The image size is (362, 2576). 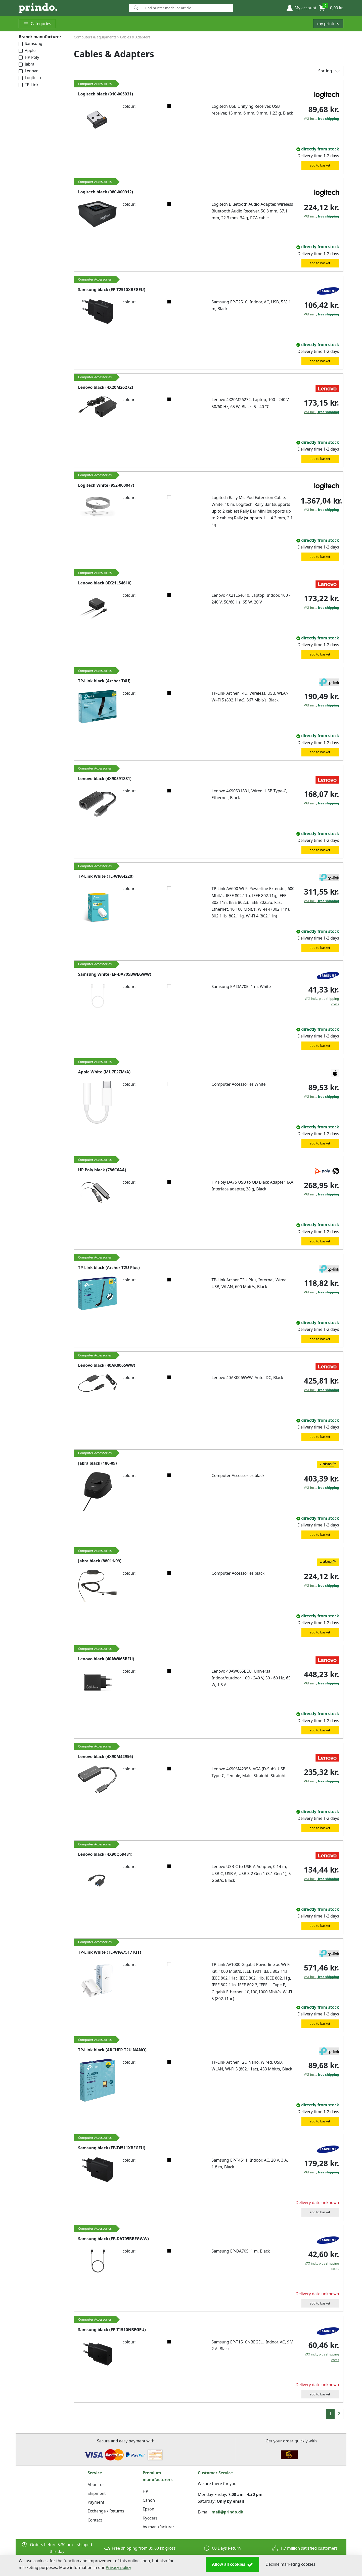 I want to click on 1 [button], so click(x=330, y=2414).